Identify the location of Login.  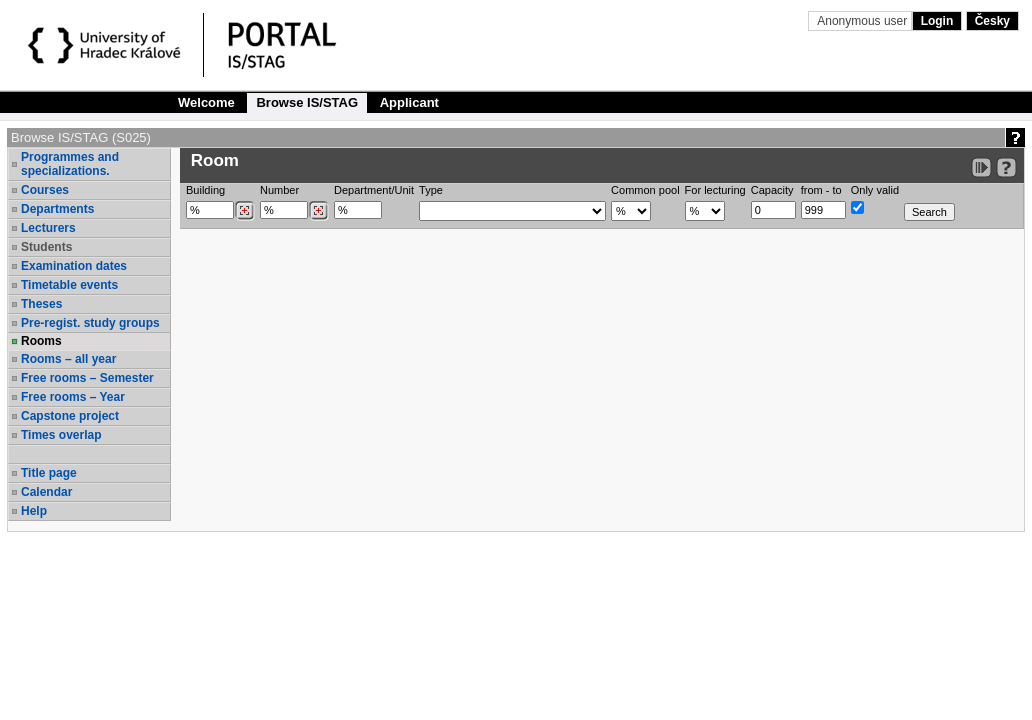
(937, 21).